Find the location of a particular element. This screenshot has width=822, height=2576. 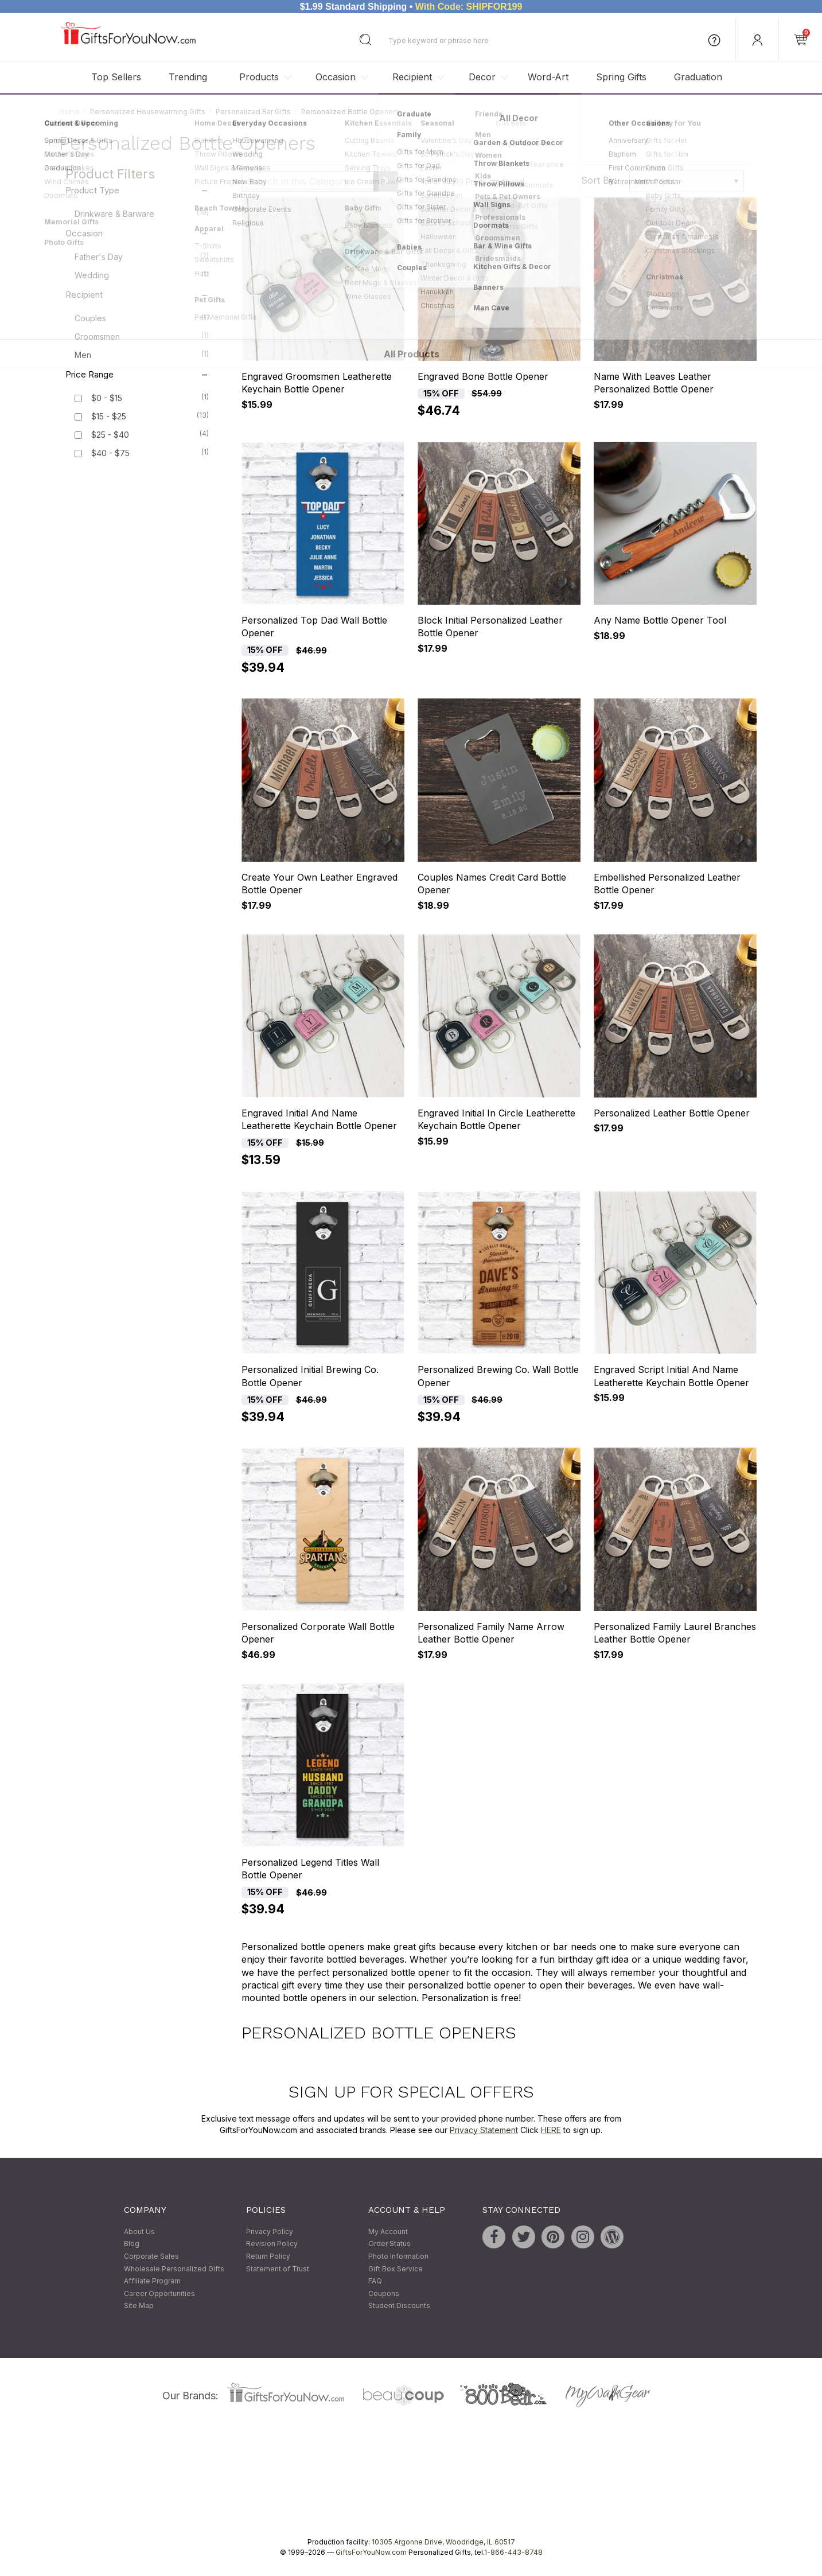

Statement of Trust is located at coordinates (277, 2268).